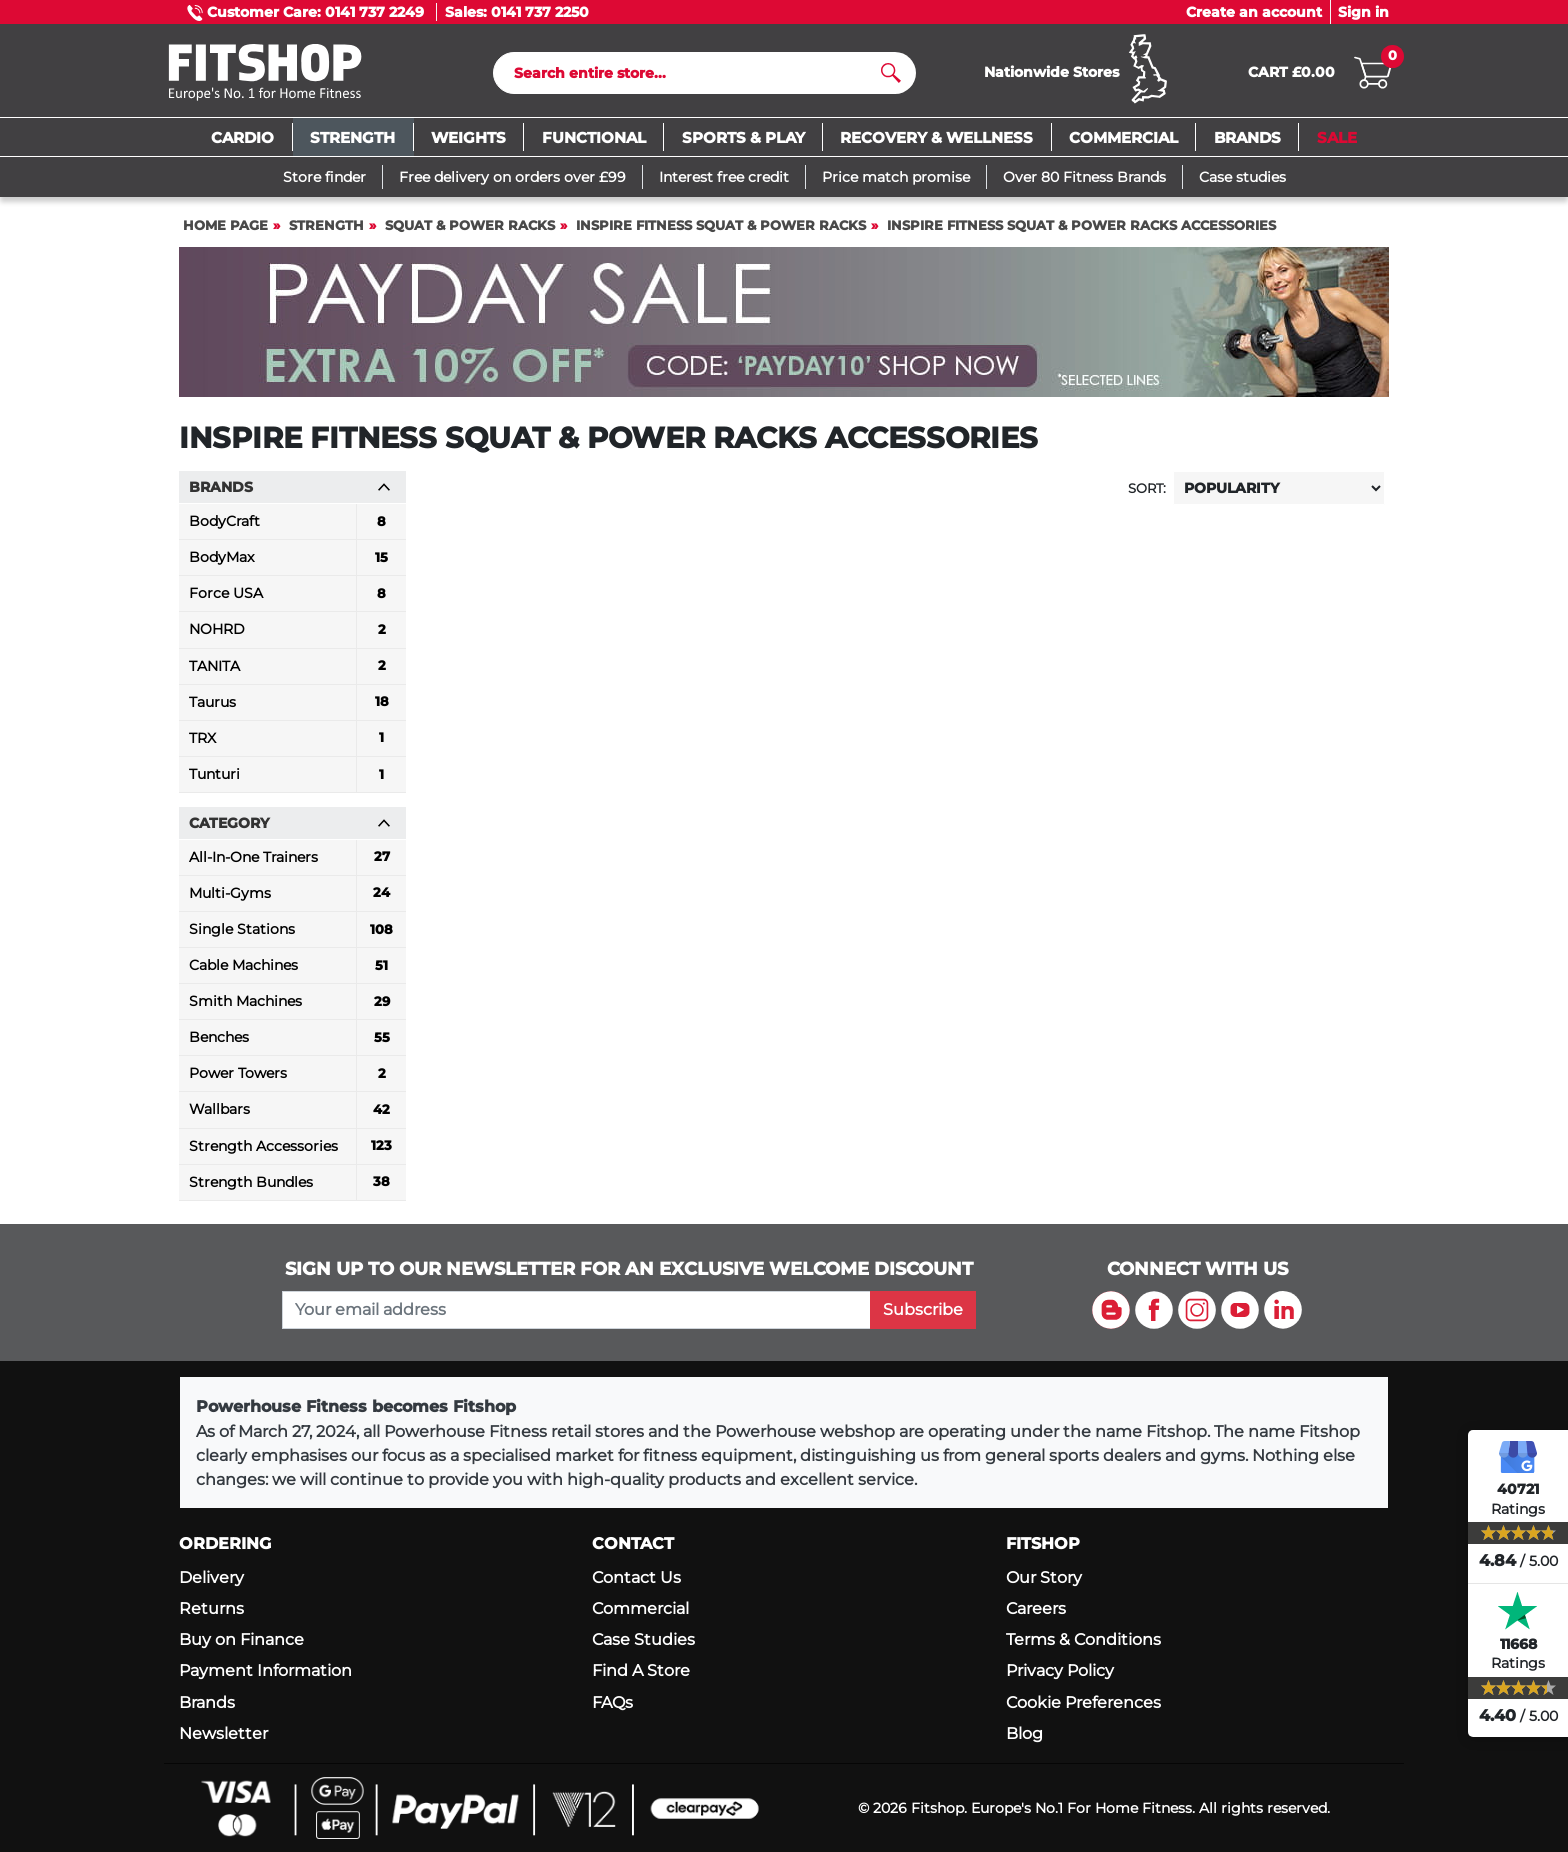  I want to click on Case Studies, so click(643, 1639).